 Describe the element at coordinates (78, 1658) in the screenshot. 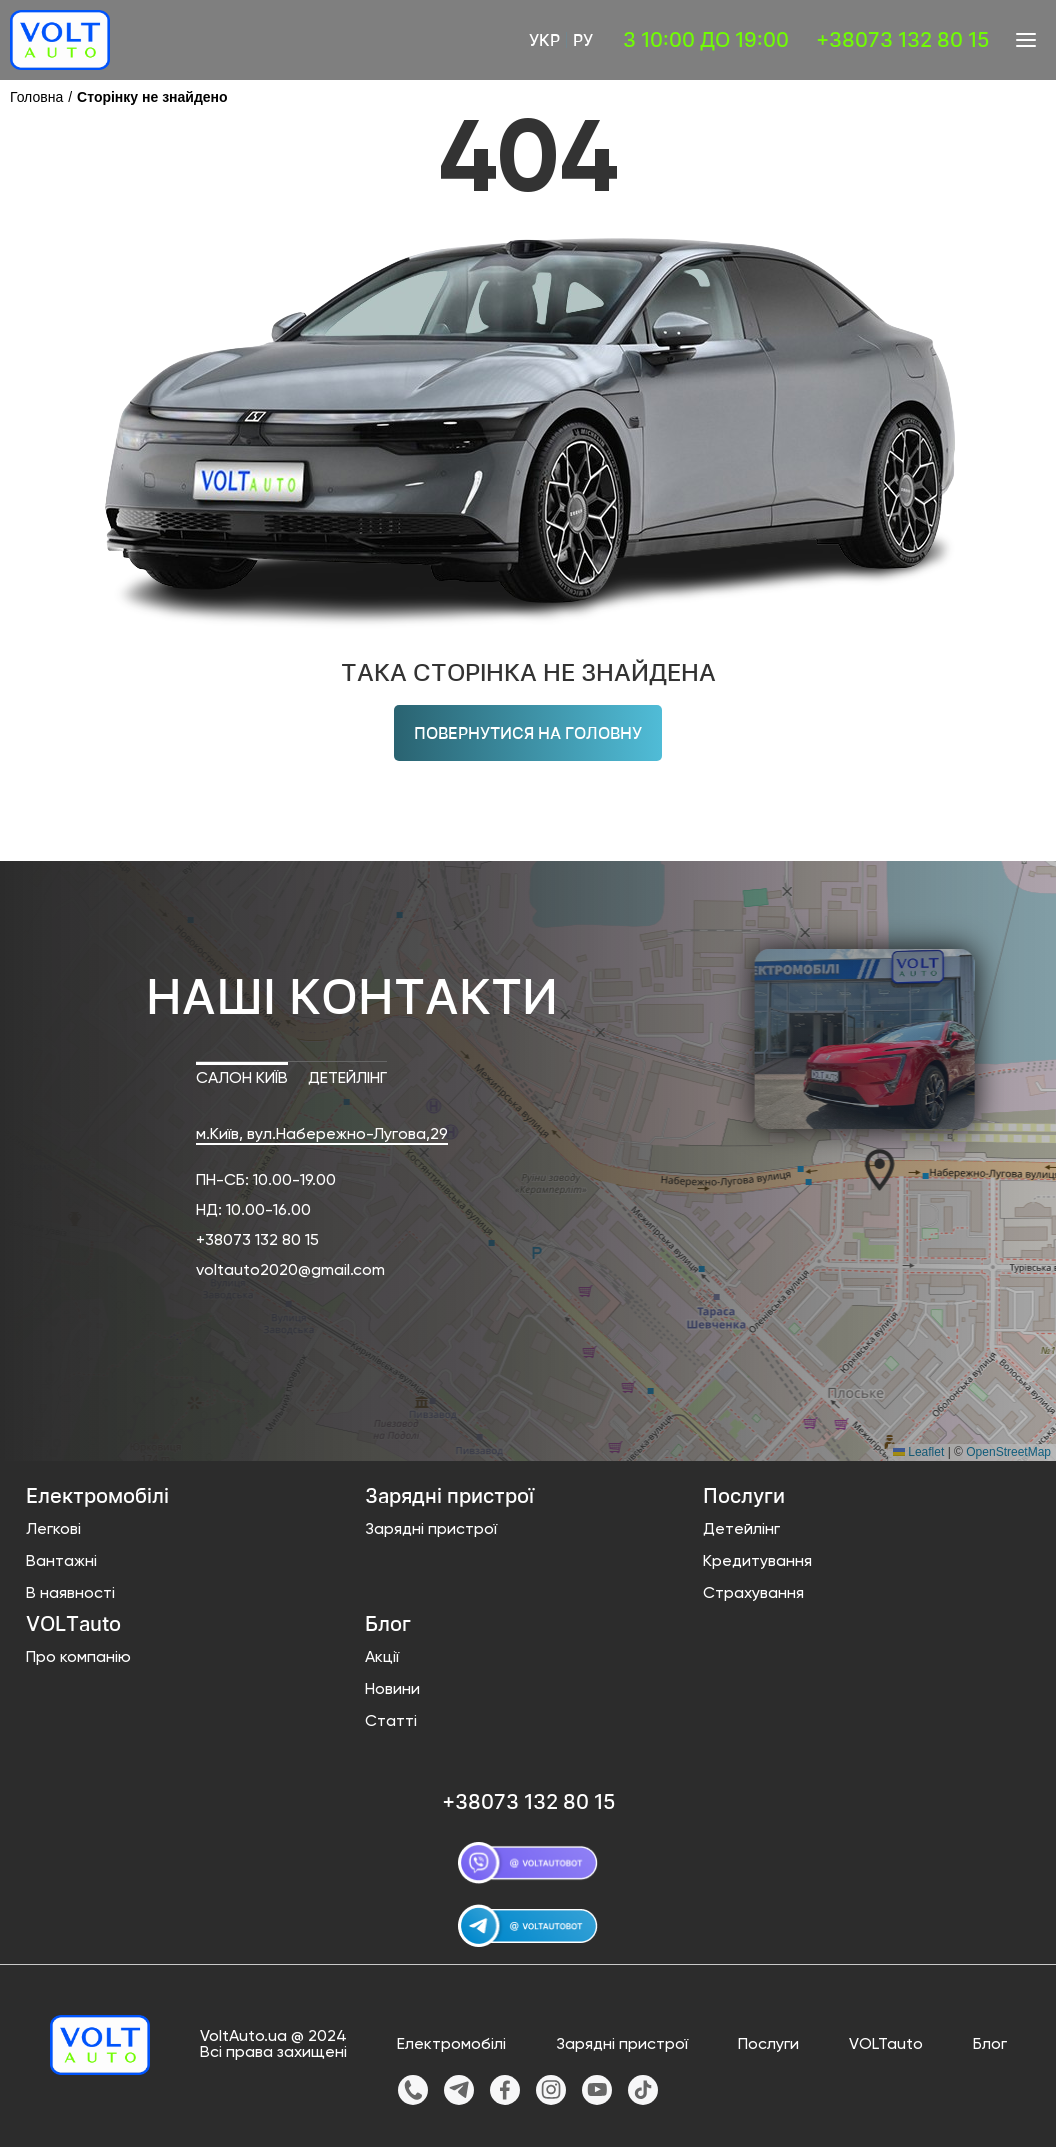

I see `Про компанію` at that location.